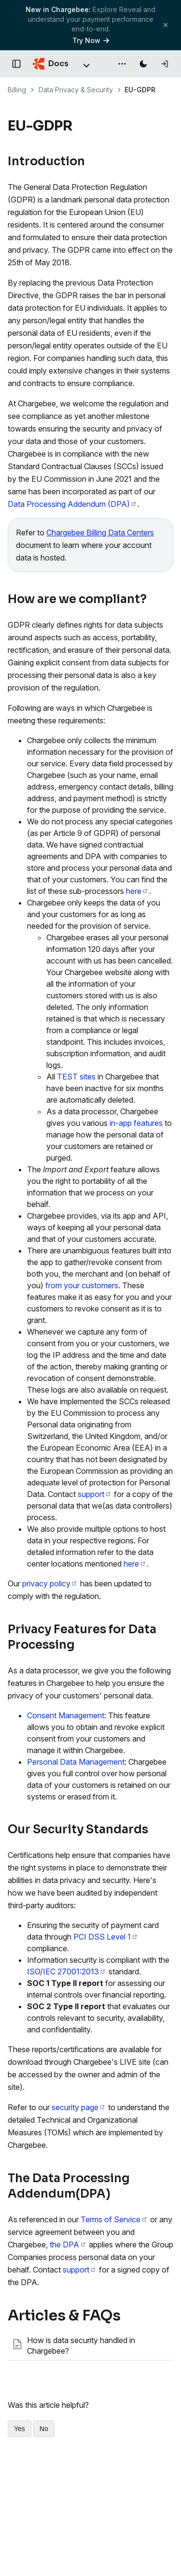 The height and width of the screenshot is (2576, 181). I want to click on [Open documentation navigation], so click(16, 63).